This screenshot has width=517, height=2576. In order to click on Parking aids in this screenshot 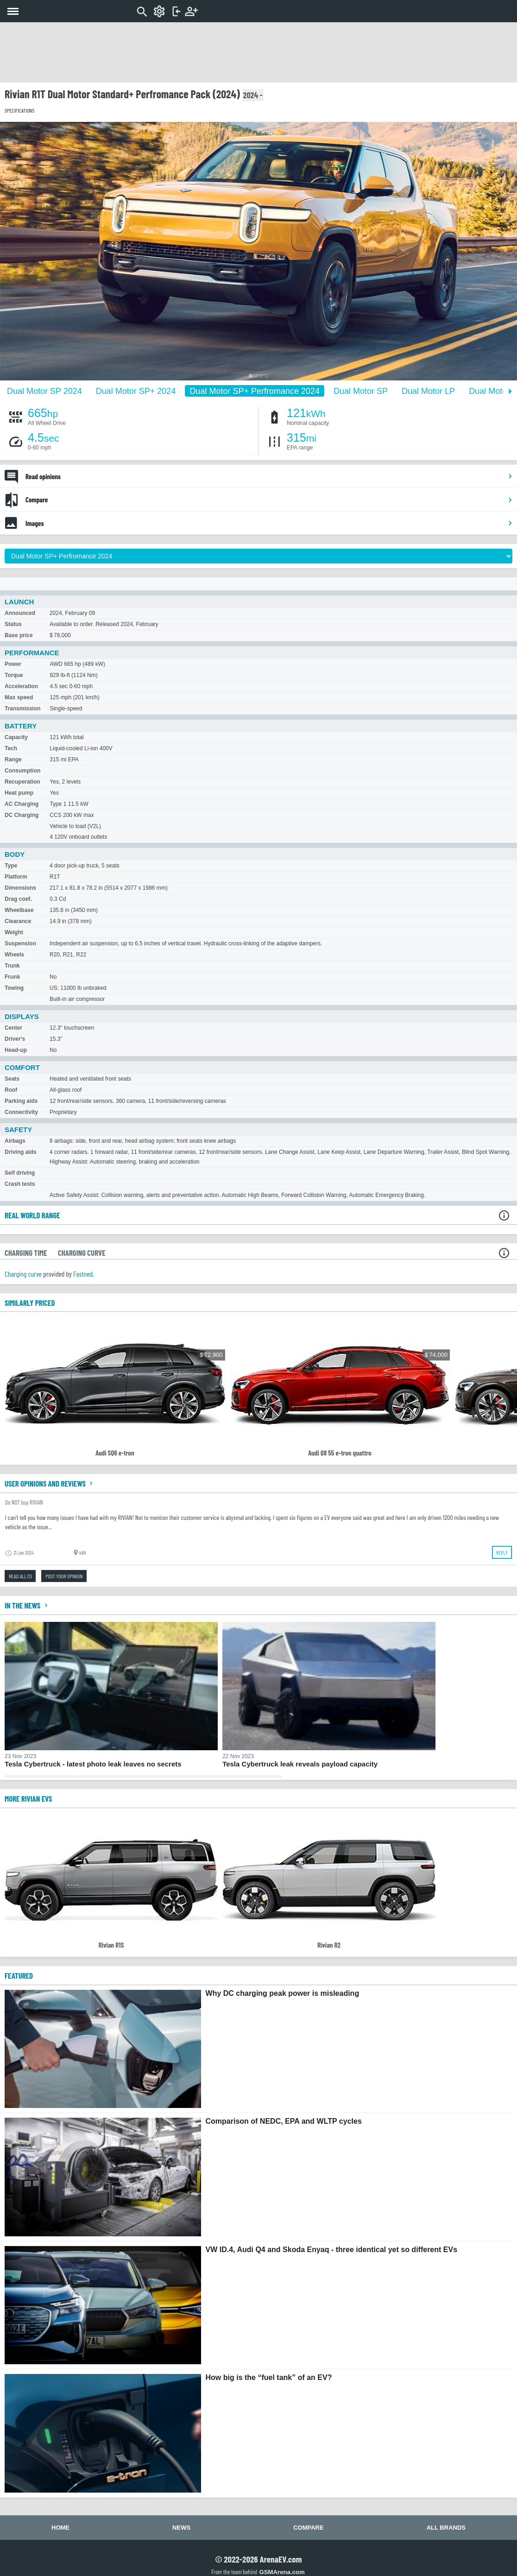, I will do `click(21, 1101)`.